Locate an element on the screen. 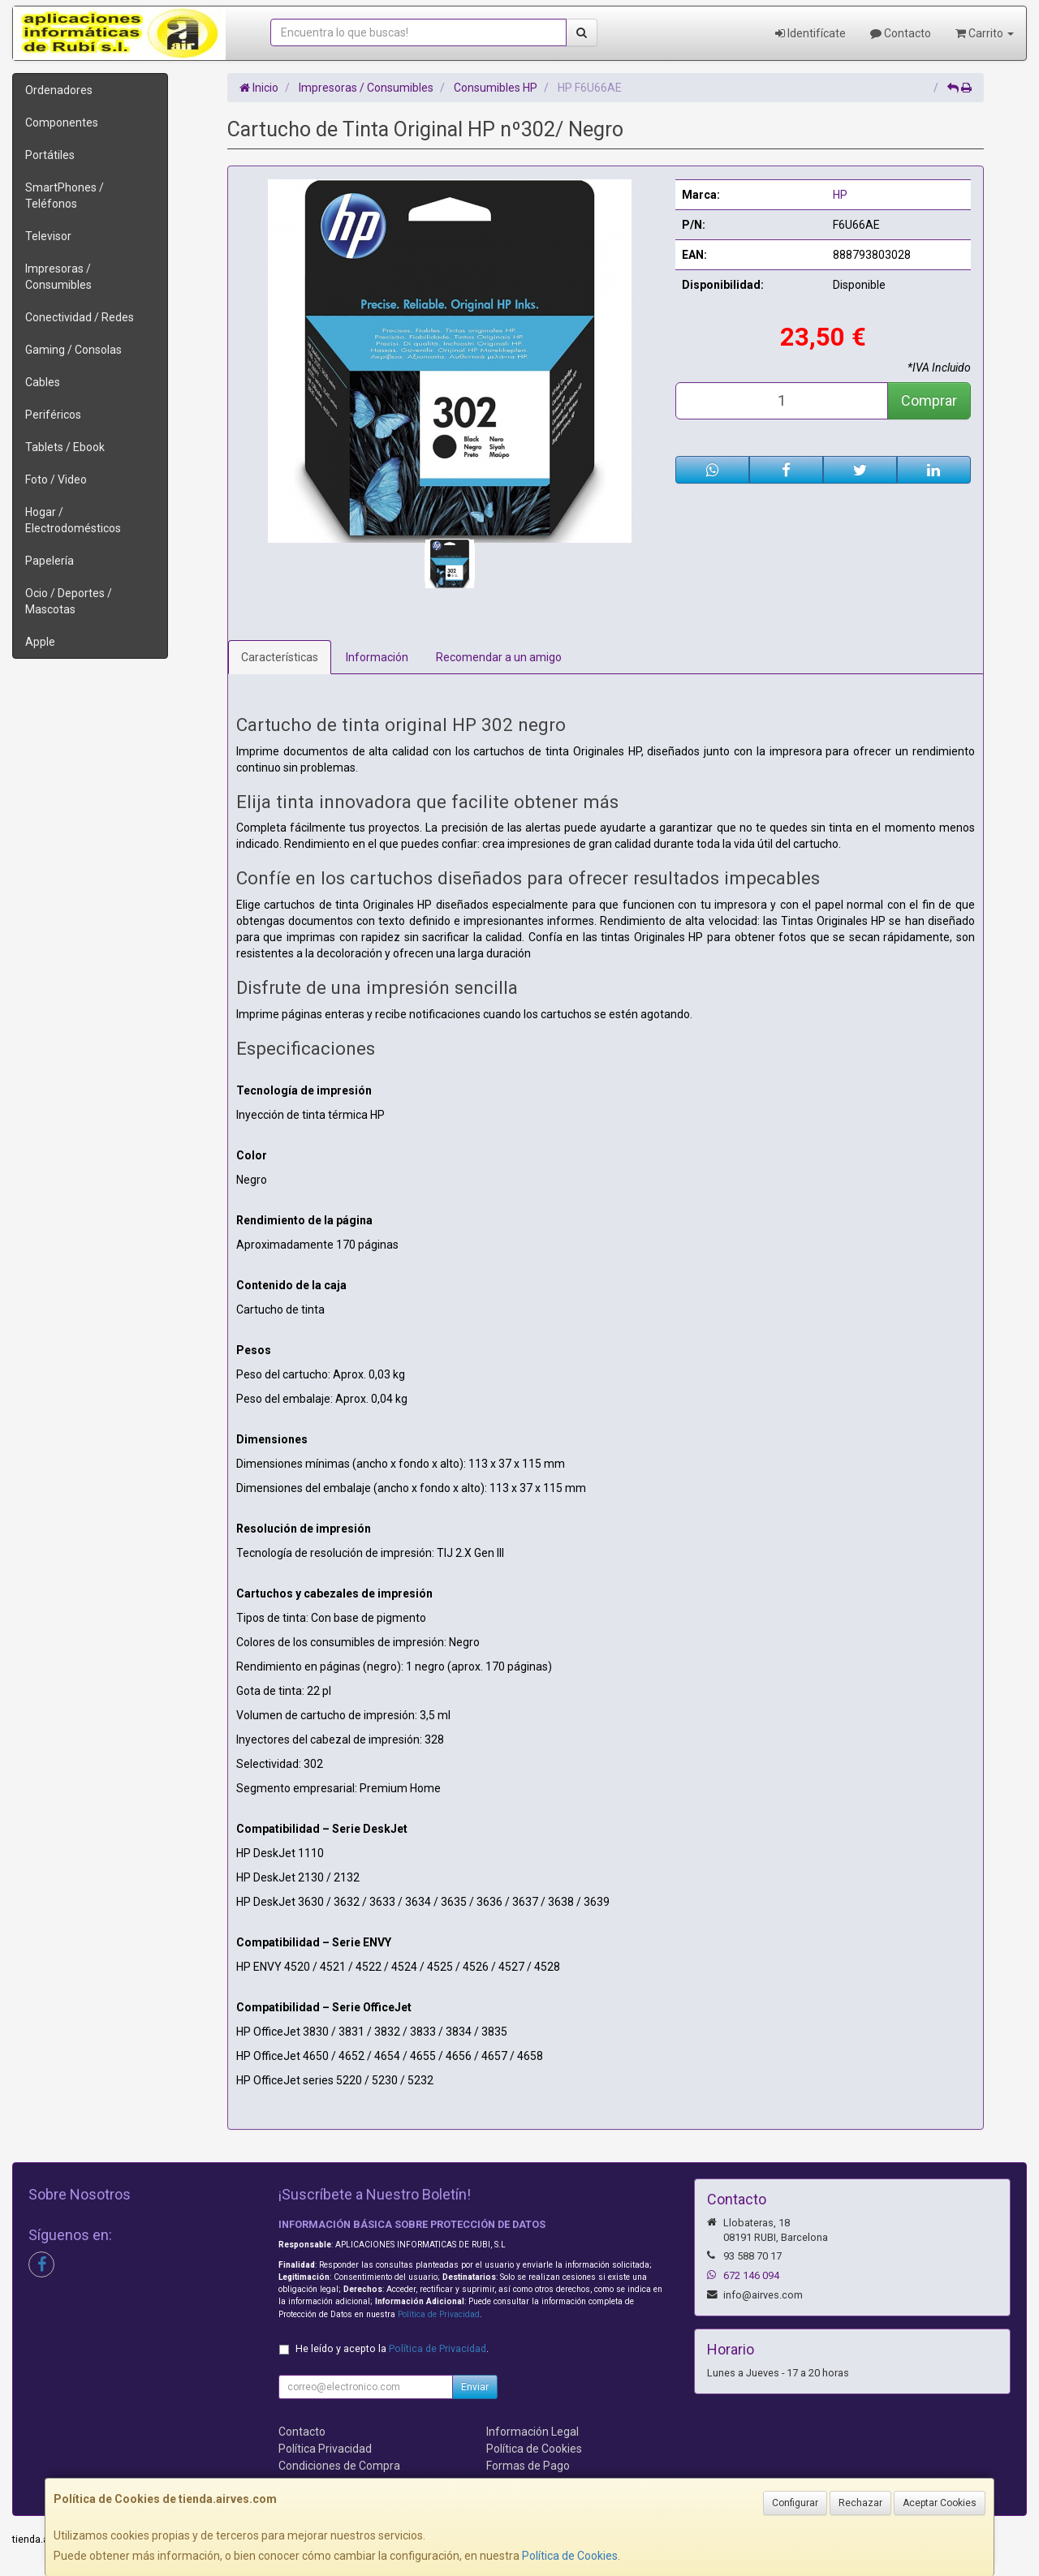  Foto / Video is located at coordinates (56, 479).